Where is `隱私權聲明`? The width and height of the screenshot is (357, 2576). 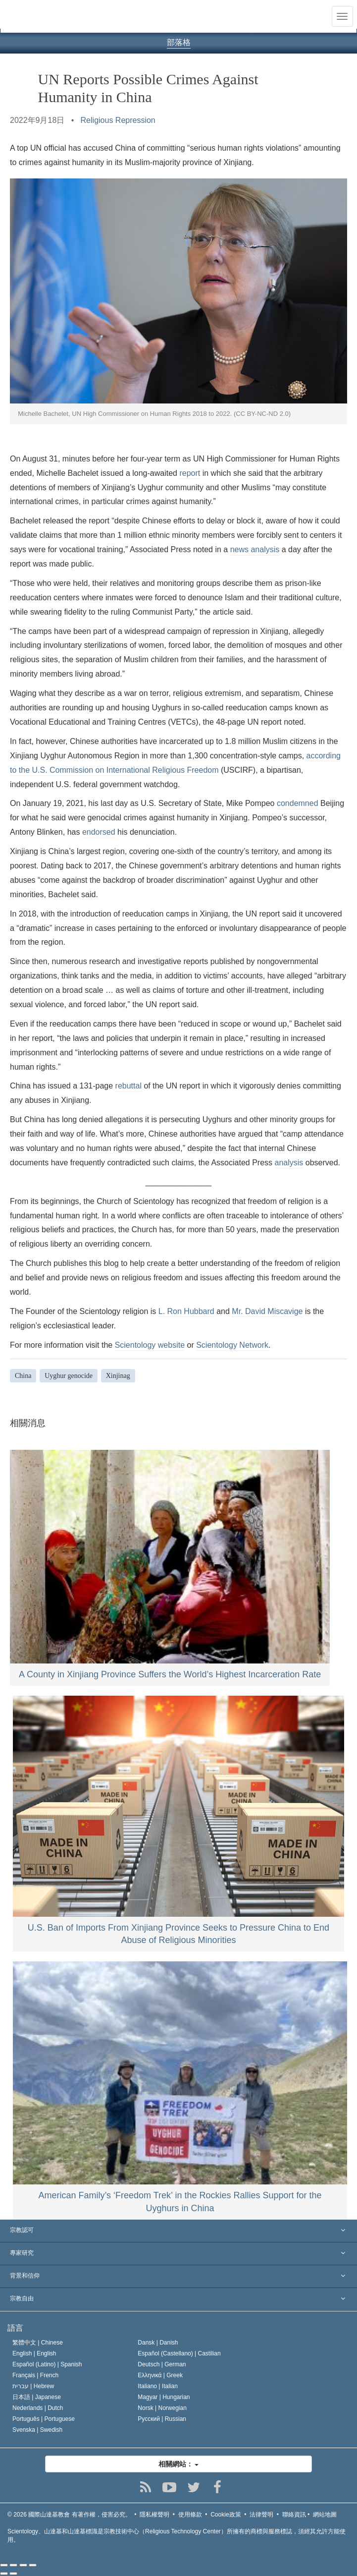
隱私權聲明 is located at coordinates (154, 2514).